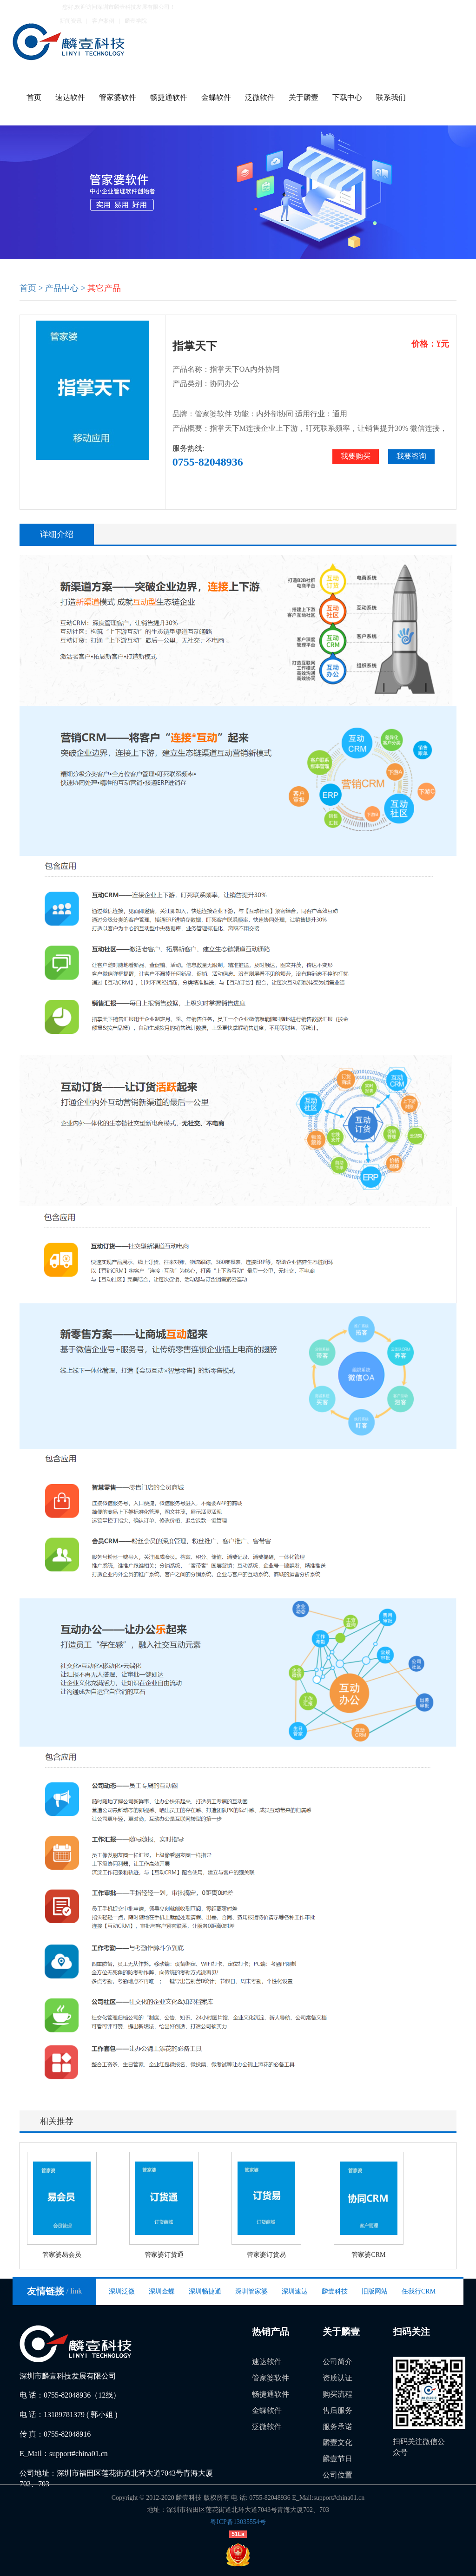  I want to click on 深圳金蝶, so click(162, 2291).